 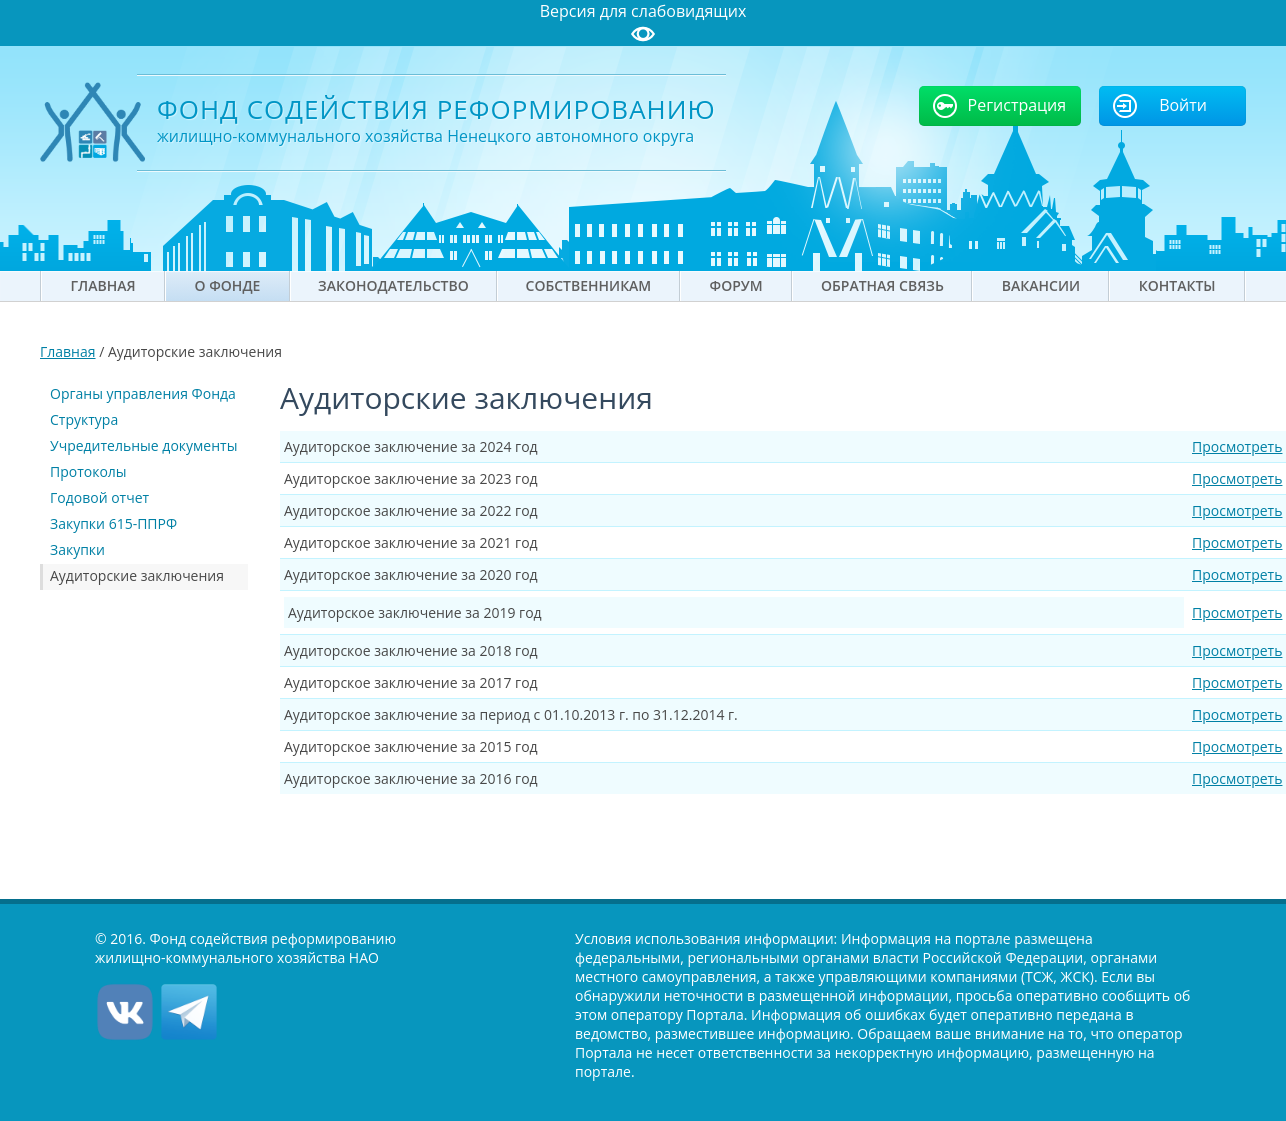 I want to click on Вакансии, so click(x=1041, y=285).